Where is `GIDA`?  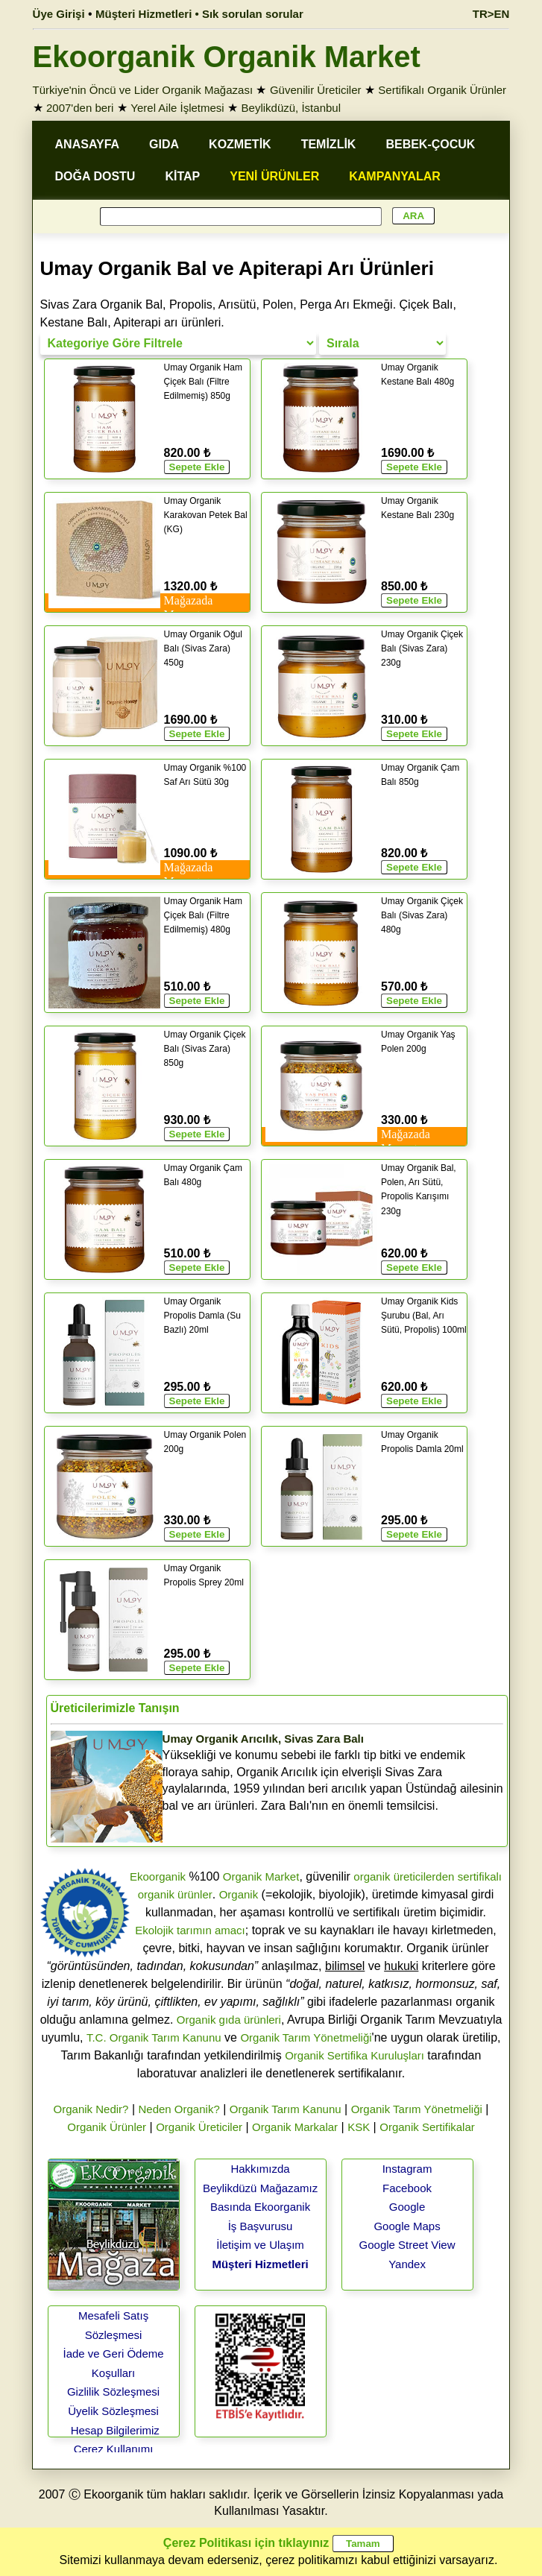 GIDA is located at coordinates (164, 144).